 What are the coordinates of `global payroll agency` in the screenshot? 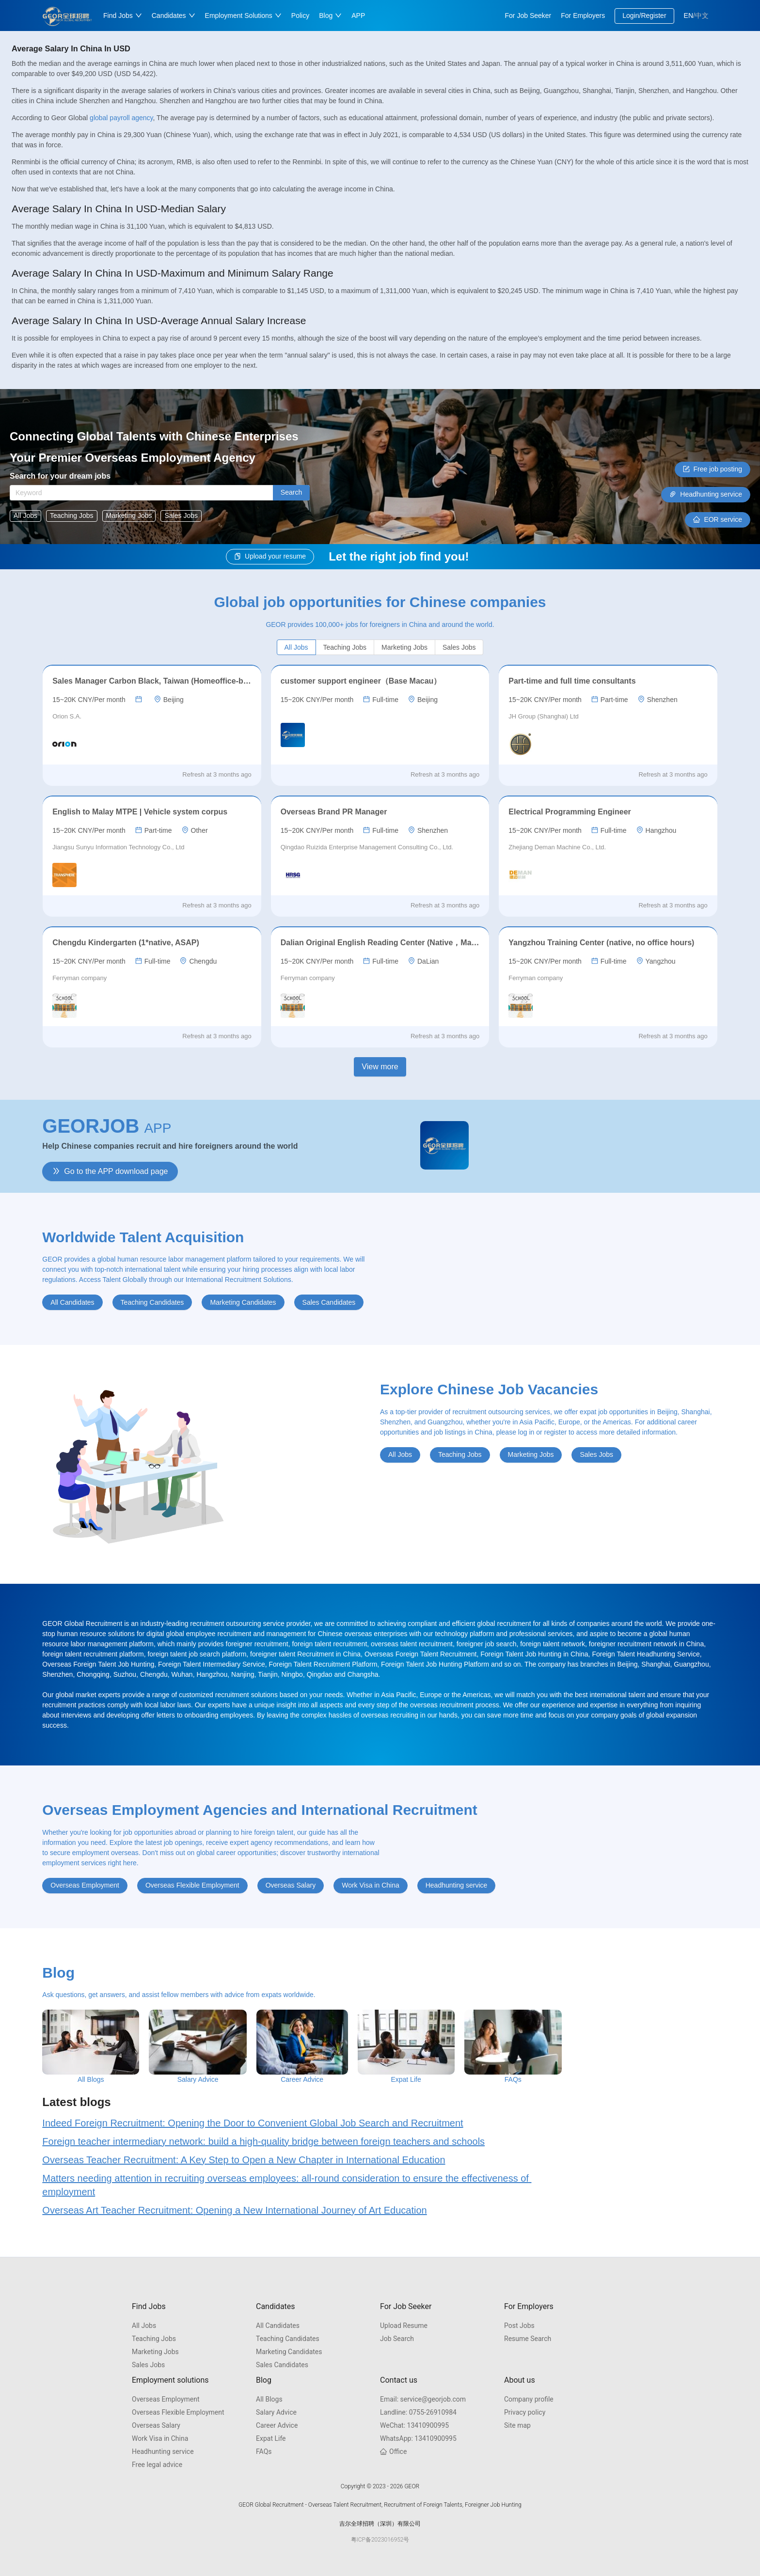 It's located at (121, 118).